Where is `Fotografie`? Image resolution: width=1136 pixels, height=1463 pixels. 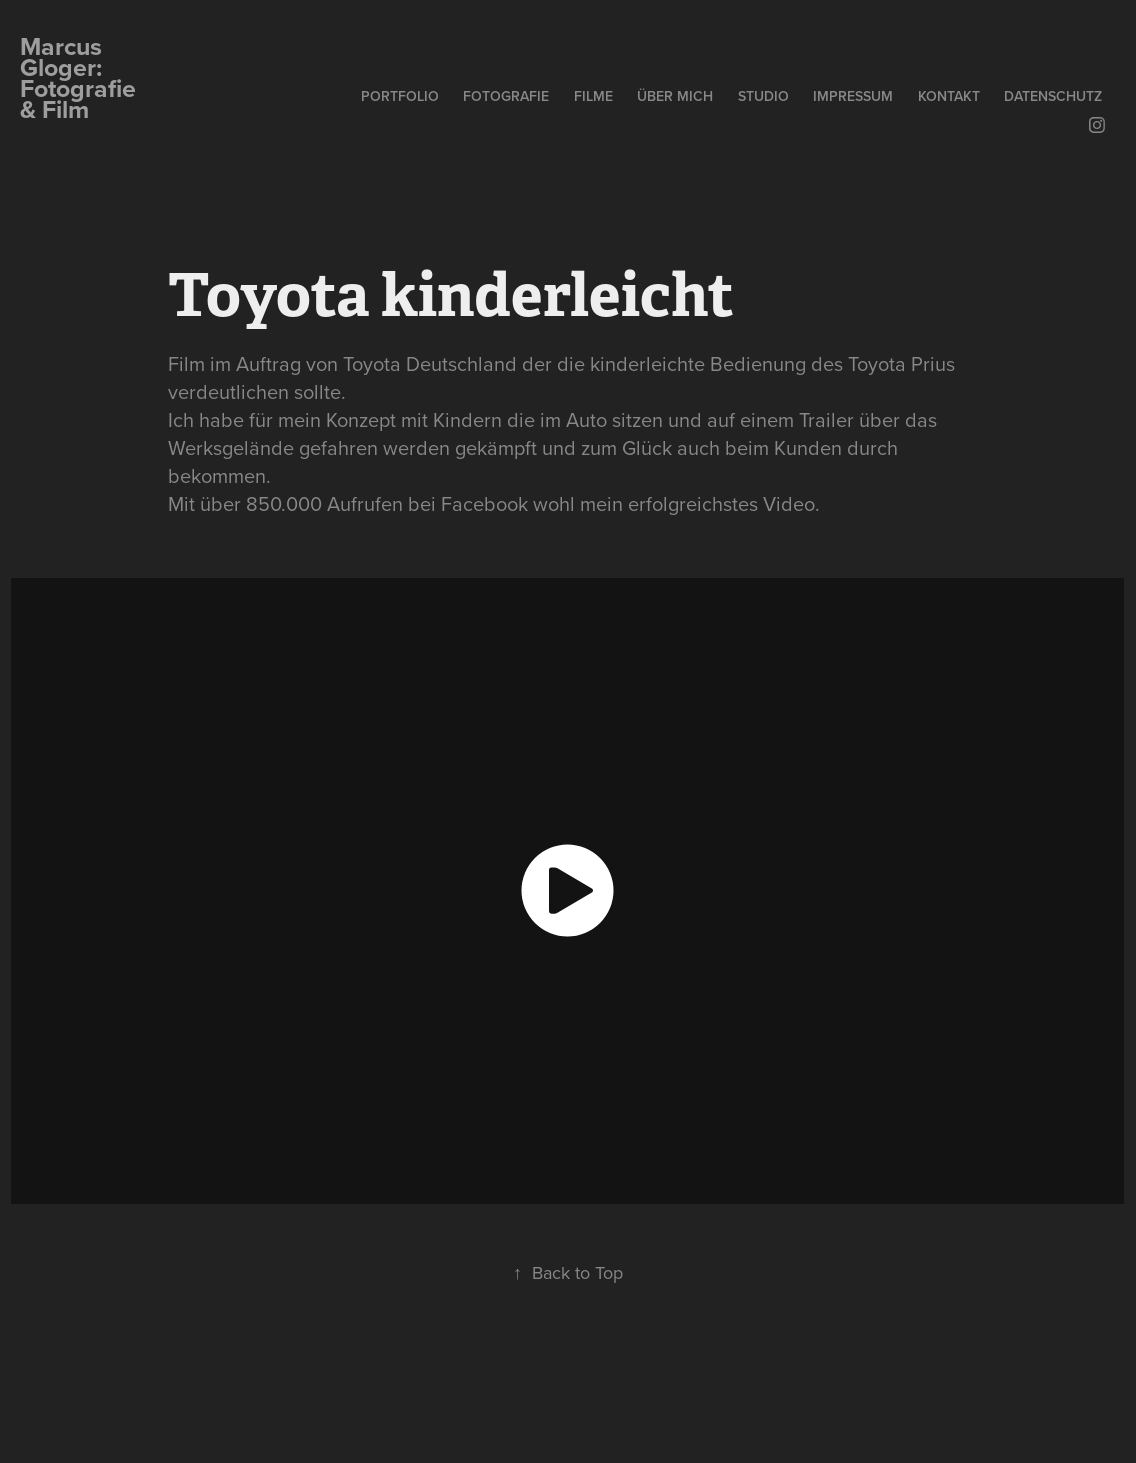
Fotografie is located at coordinates (506, 96).